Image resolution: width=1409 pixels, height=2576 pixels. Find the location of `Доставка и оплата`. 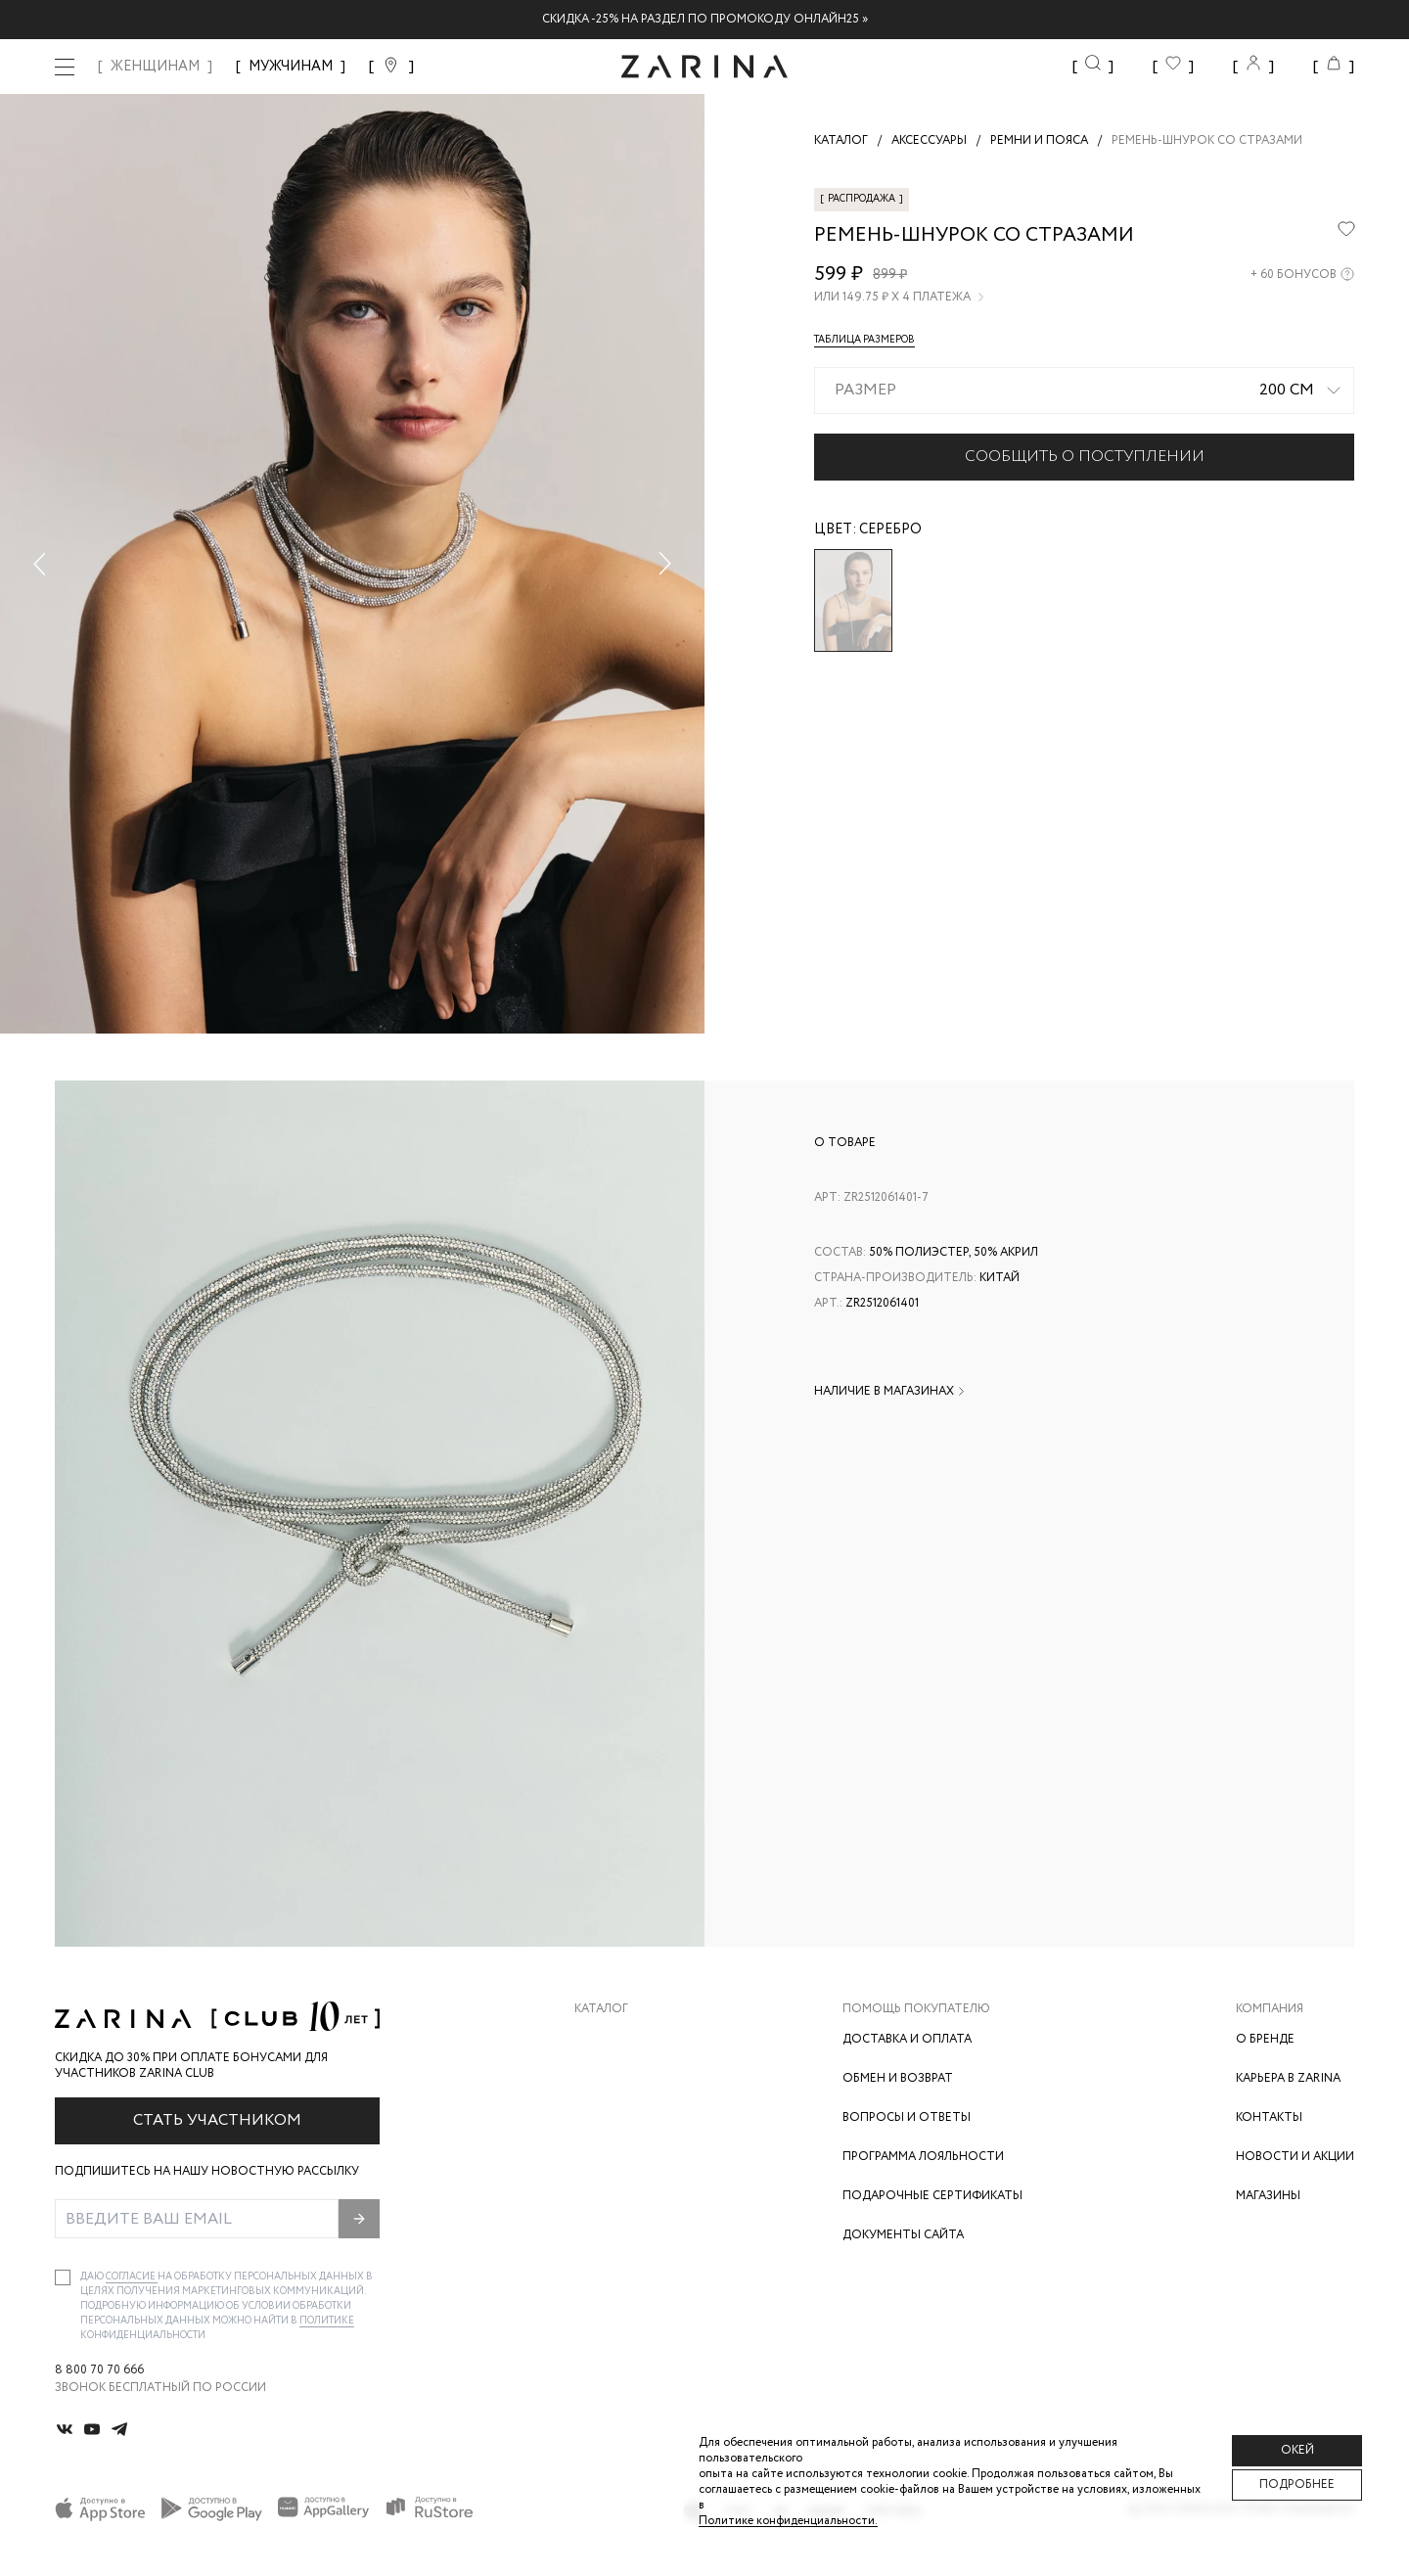

Доставка и оплата is located at coordinates (907, 2039).